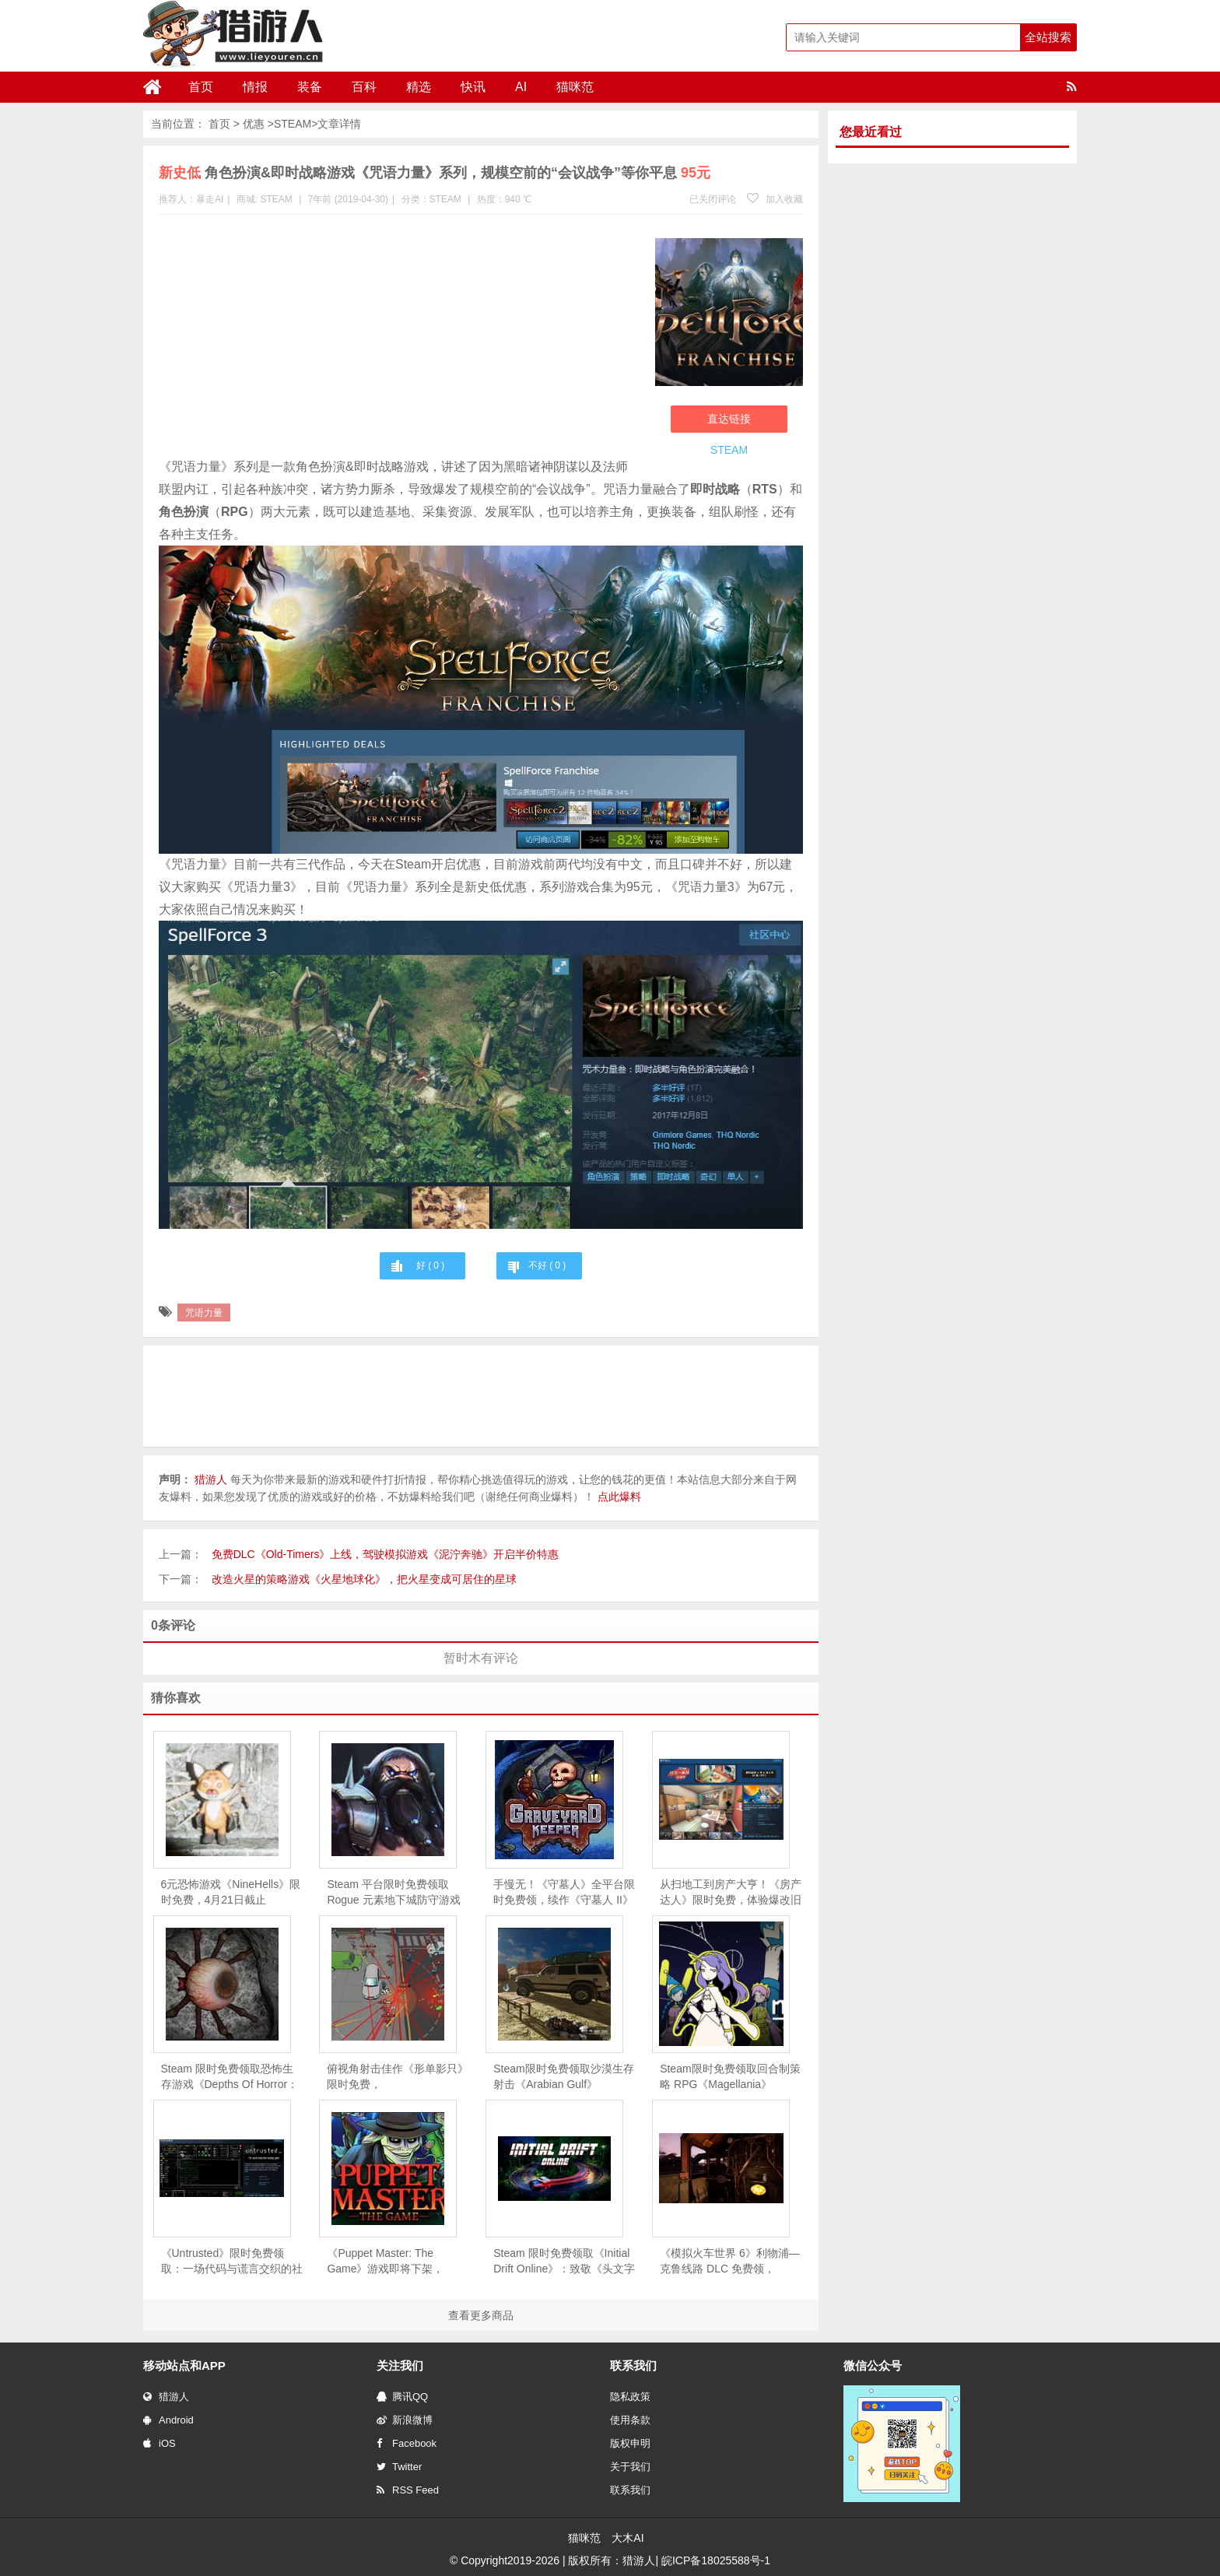 The height and width of the screenshot is (2576, 1220). I want to click on [Advertisement], so click(399, 339).